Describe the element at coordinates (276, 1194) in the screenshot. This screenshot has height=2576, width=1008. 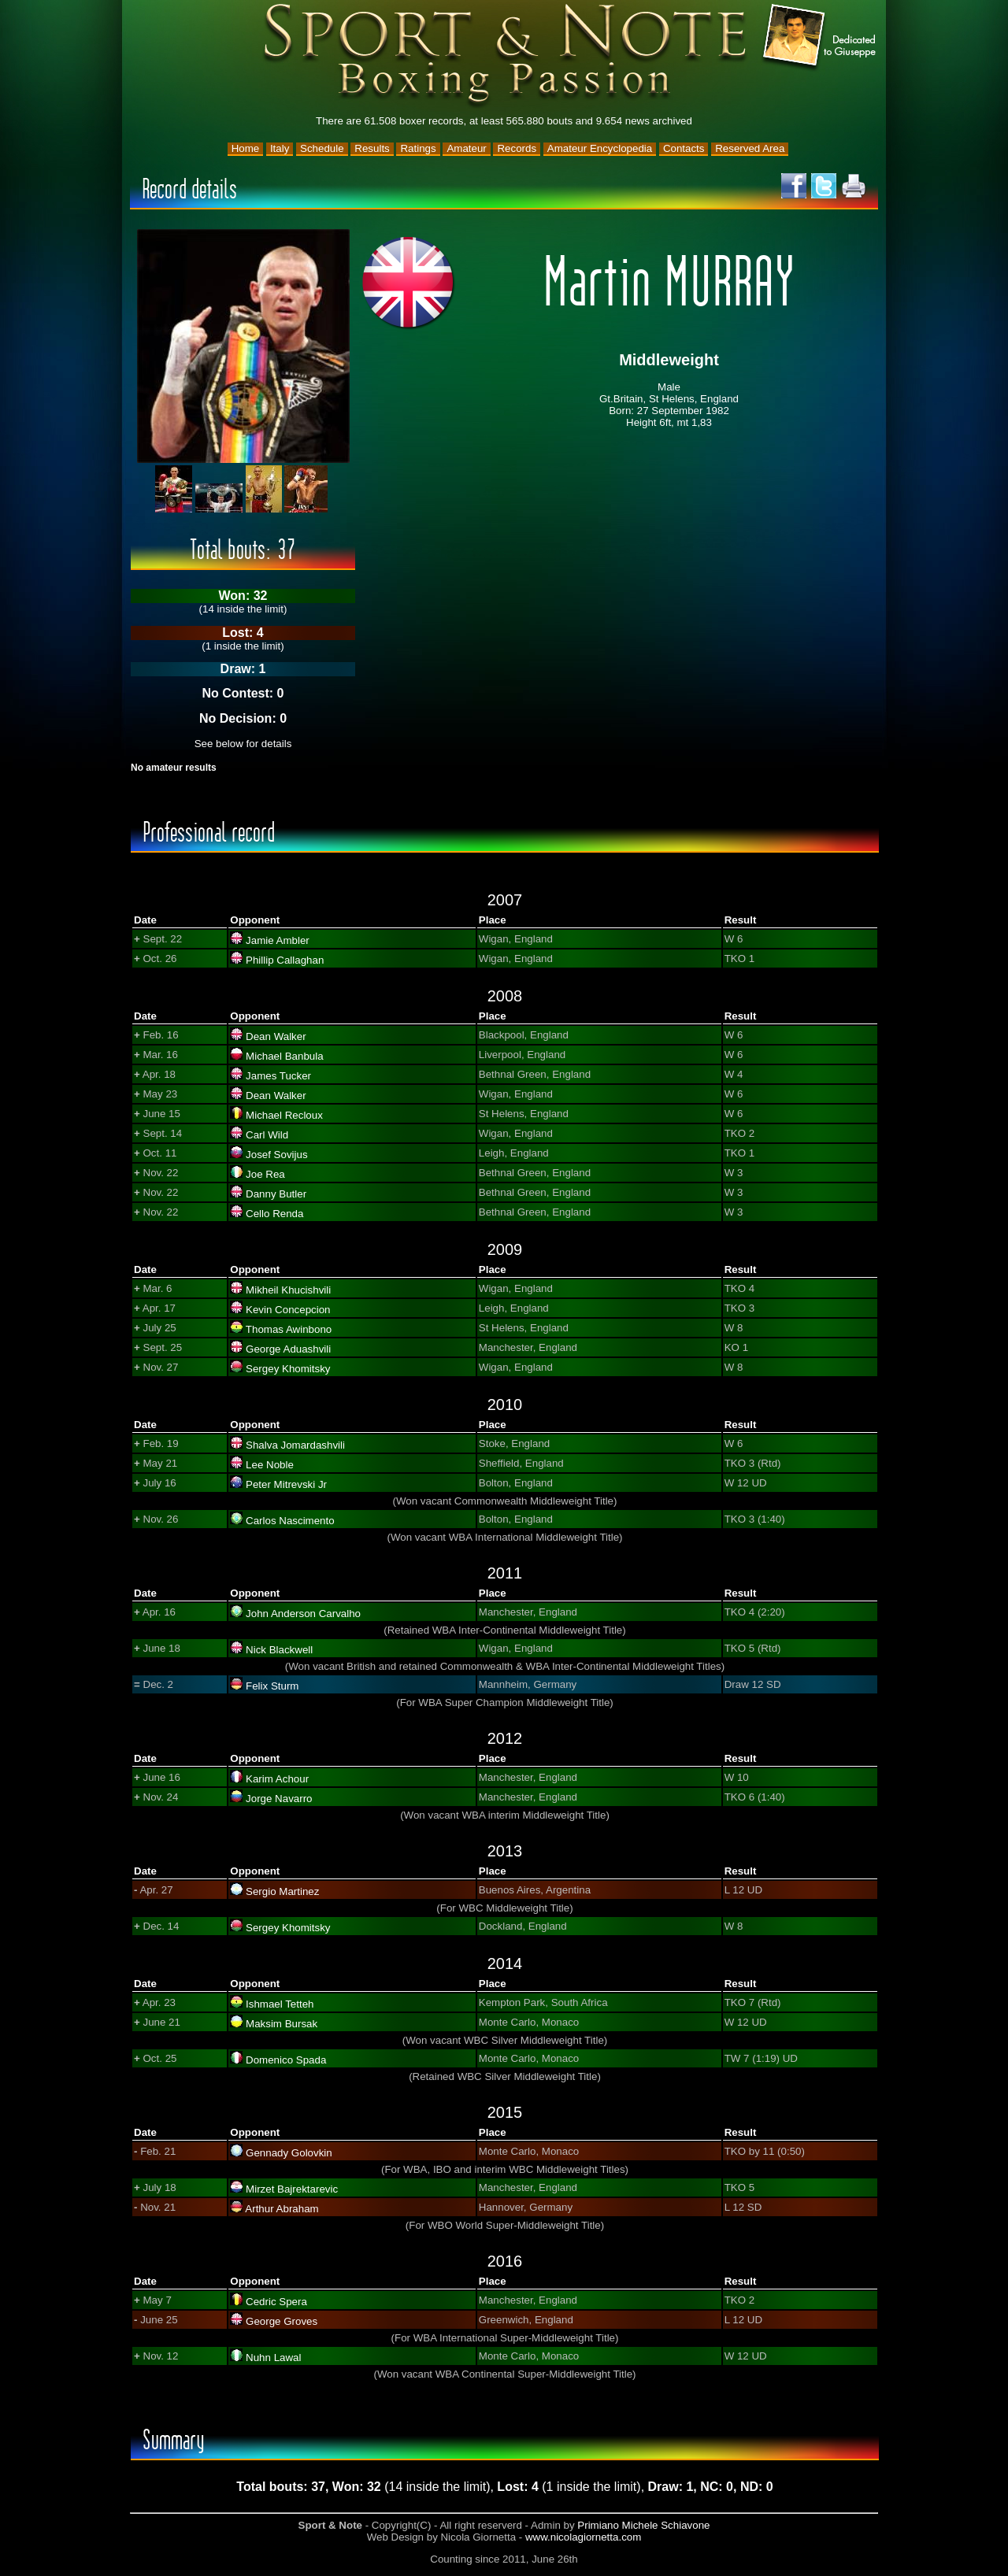
I see `Danny Butler` at that location.